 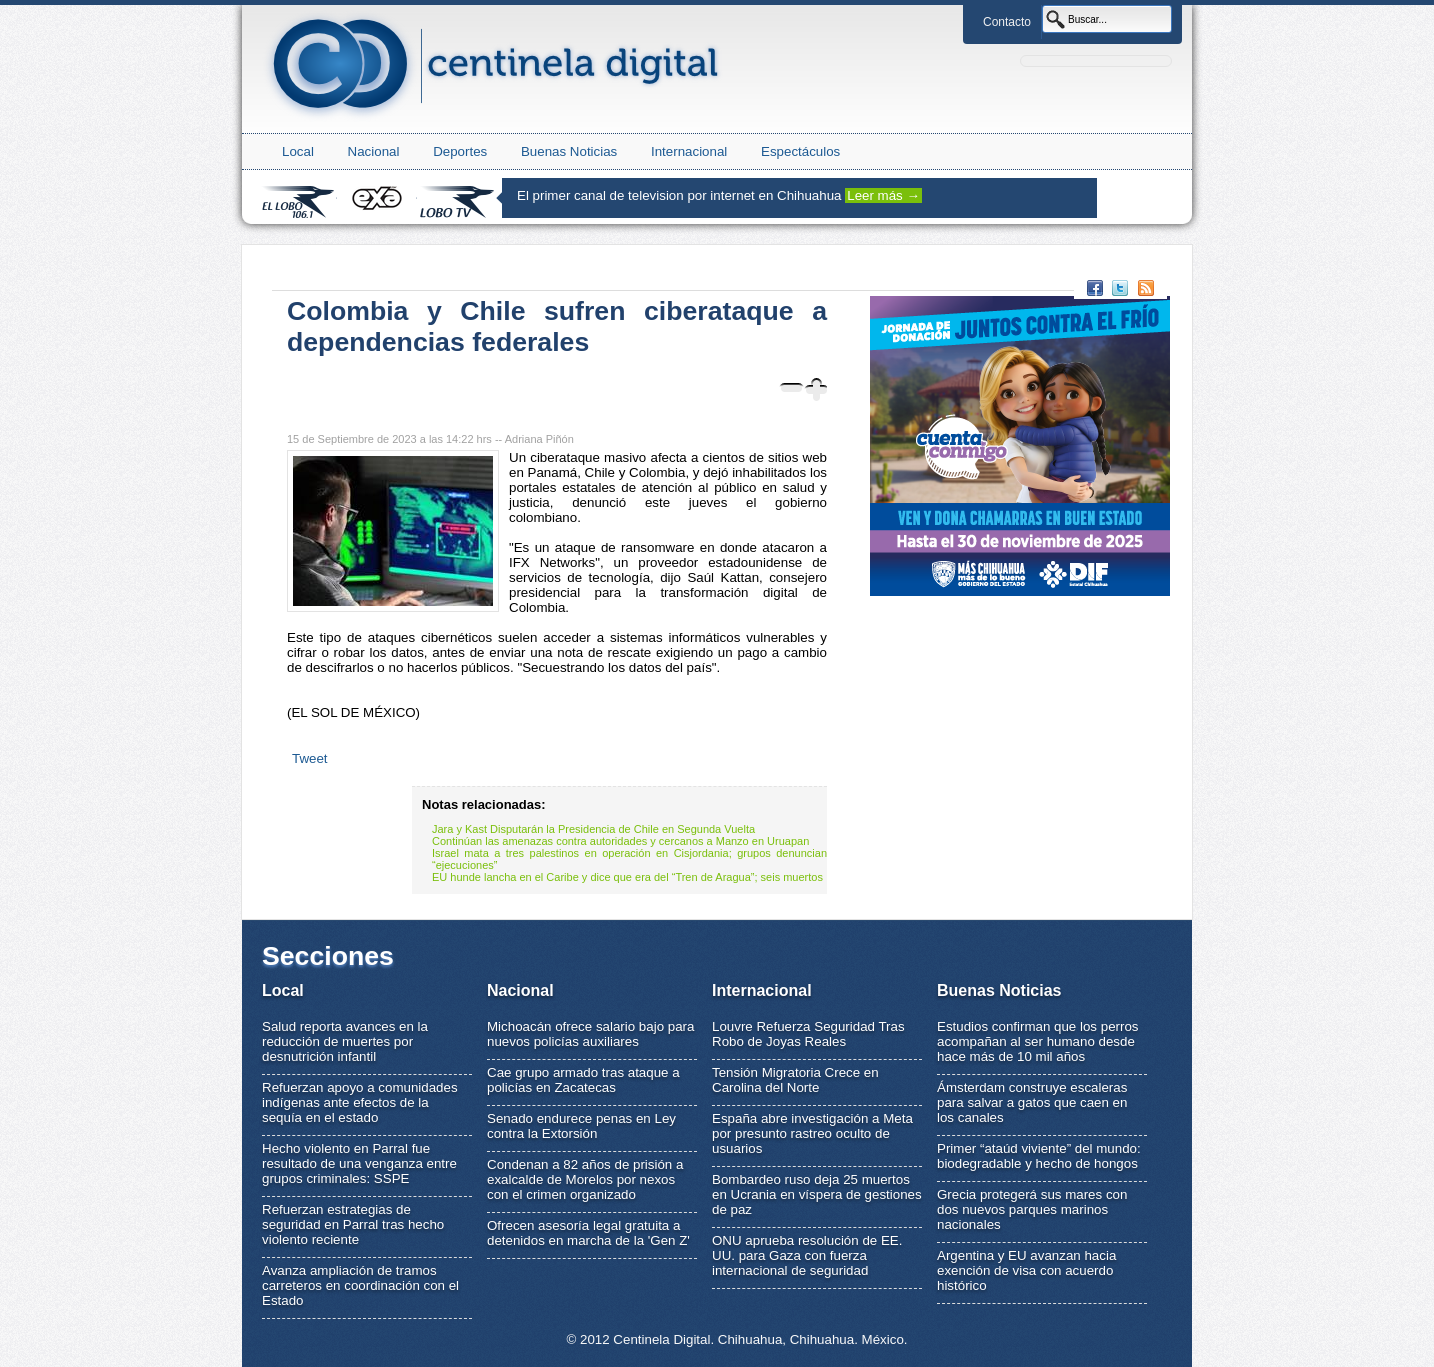 What do you see at coordinates (585, 1179) in the screenshot?
I see `Condenan a 82 años de prisión a exalcalde de Morelos por nexos con el crimen organizado` at bounding box center [585, 1179].